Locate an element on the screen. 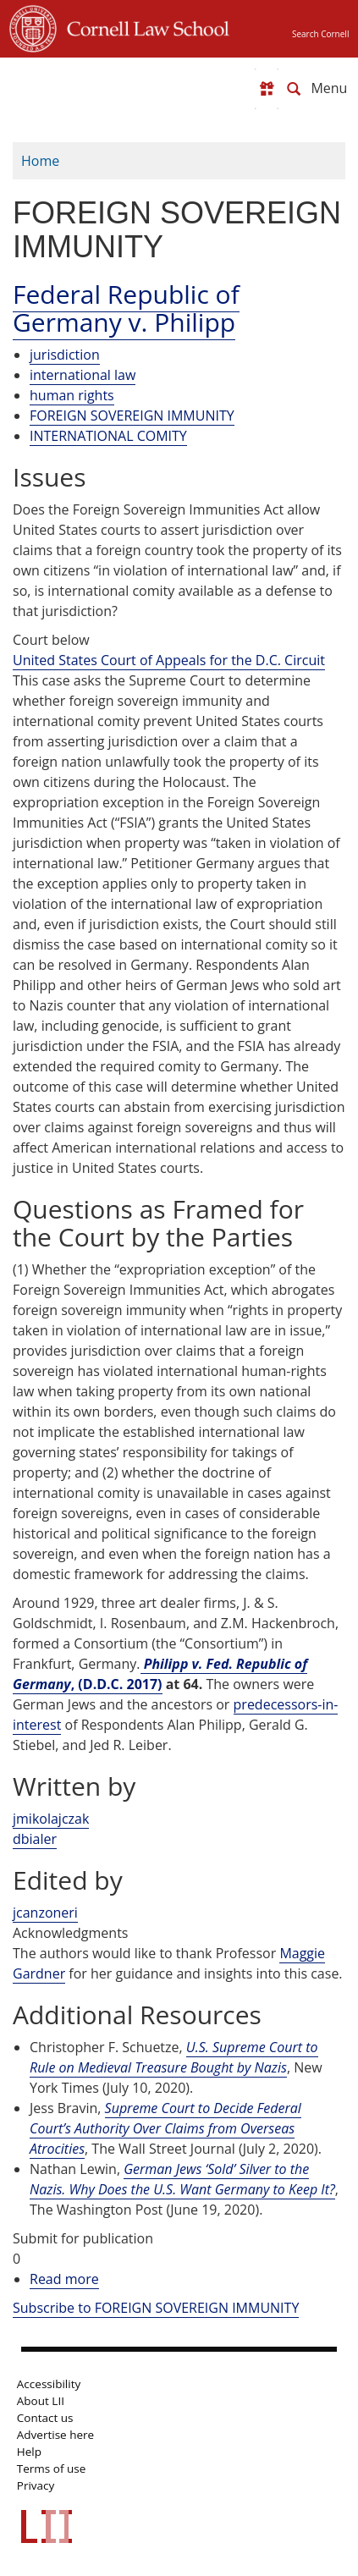 This screenshot has width=358, height=2576. Help [LII general help] is located at coordinates (29, 2451).